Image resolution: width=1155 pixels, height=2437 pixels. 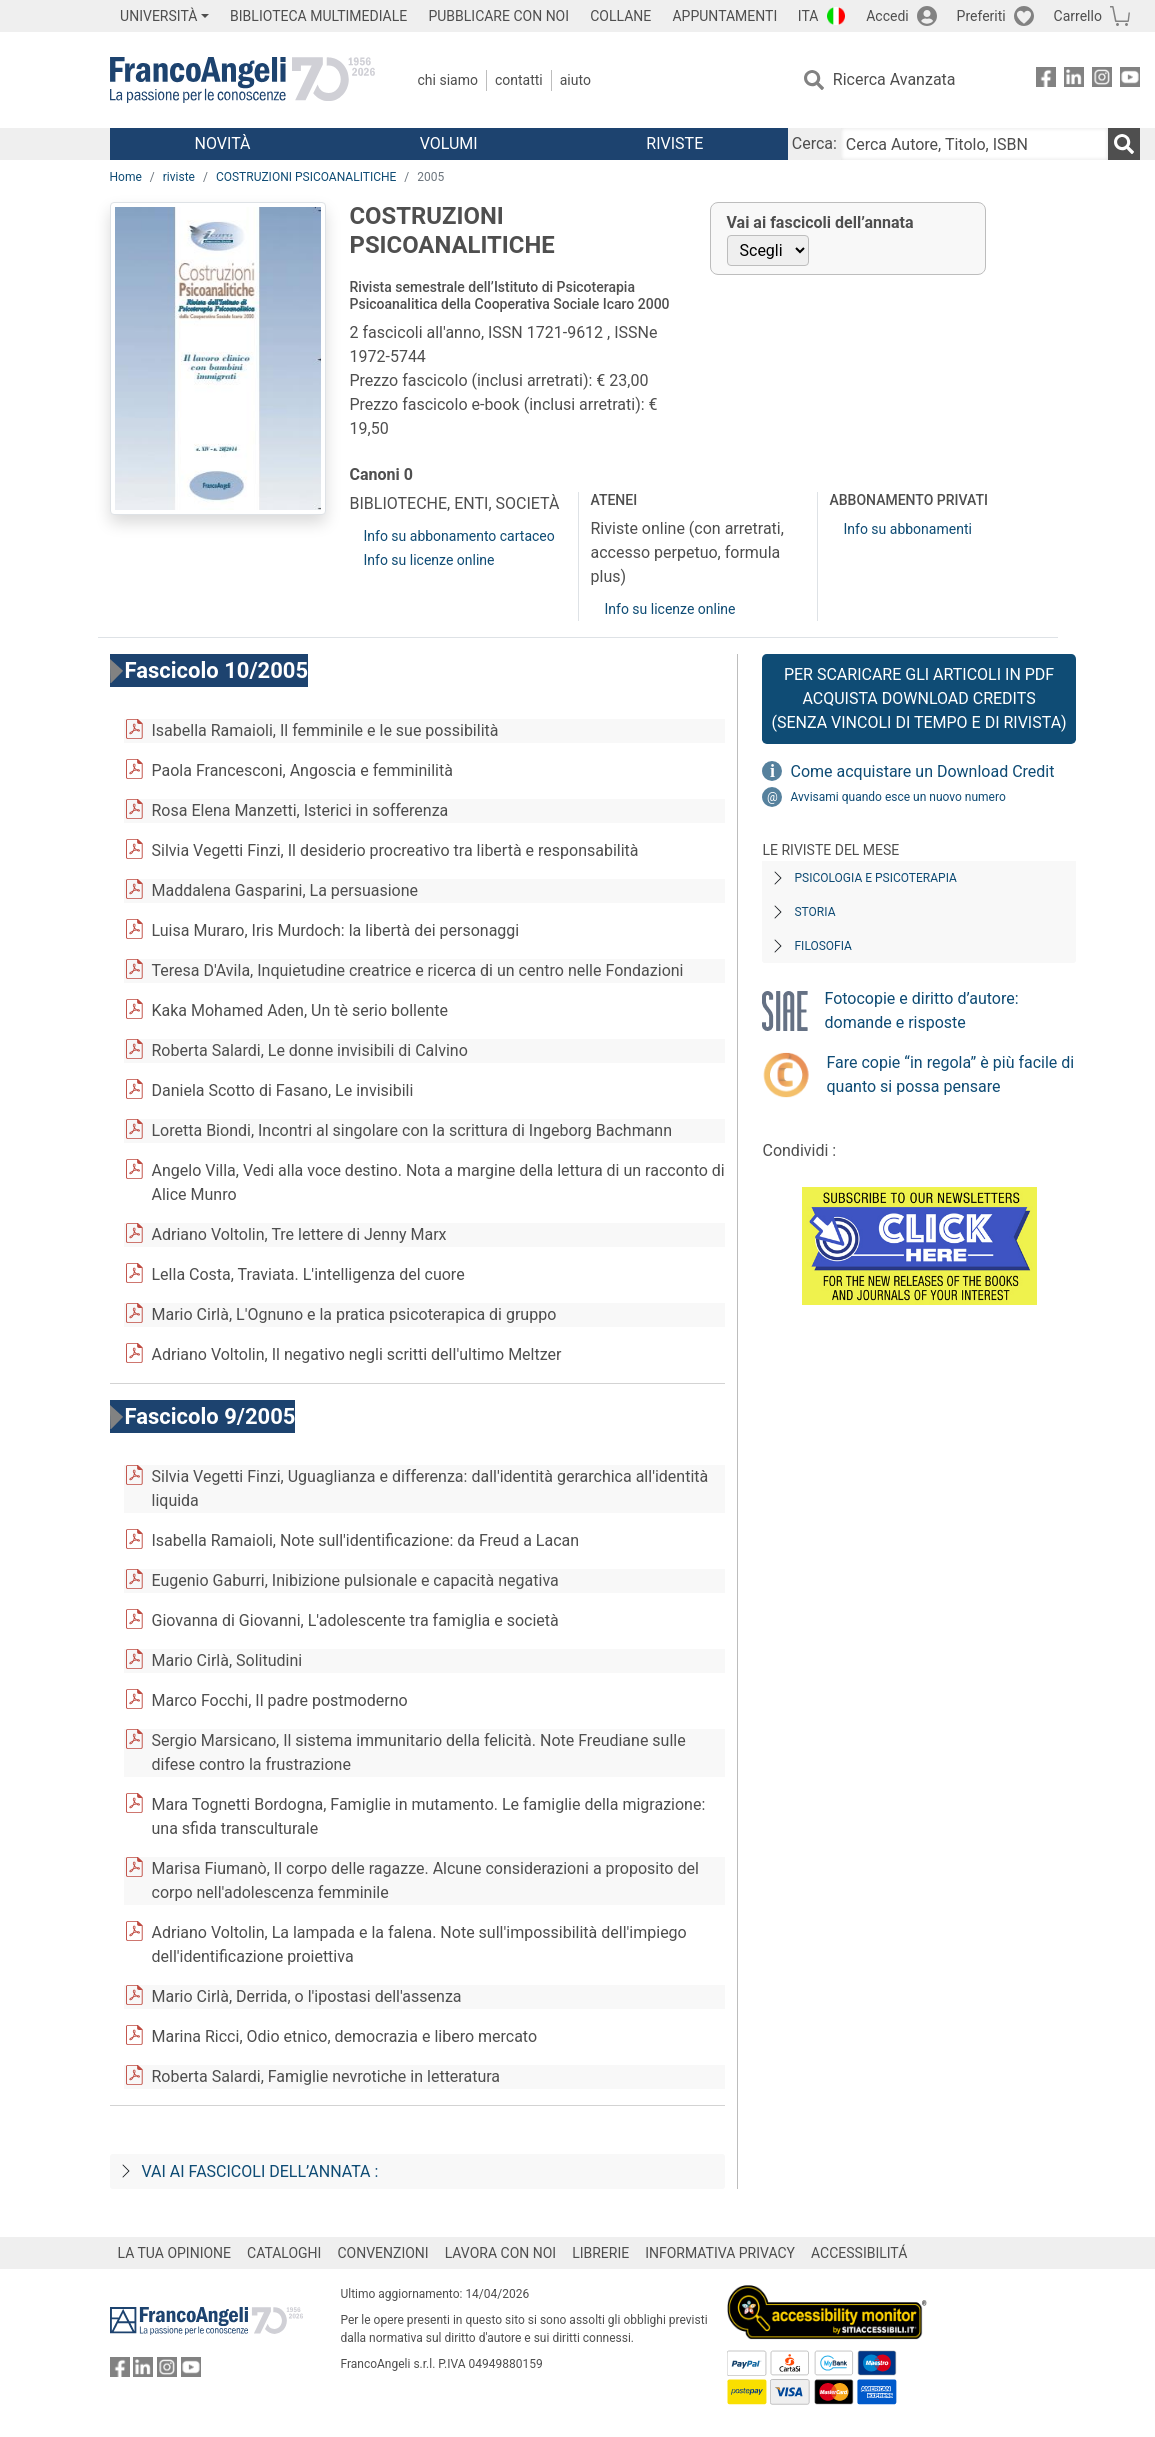 I want to click on Aiuto, so click(x=575, y=80).